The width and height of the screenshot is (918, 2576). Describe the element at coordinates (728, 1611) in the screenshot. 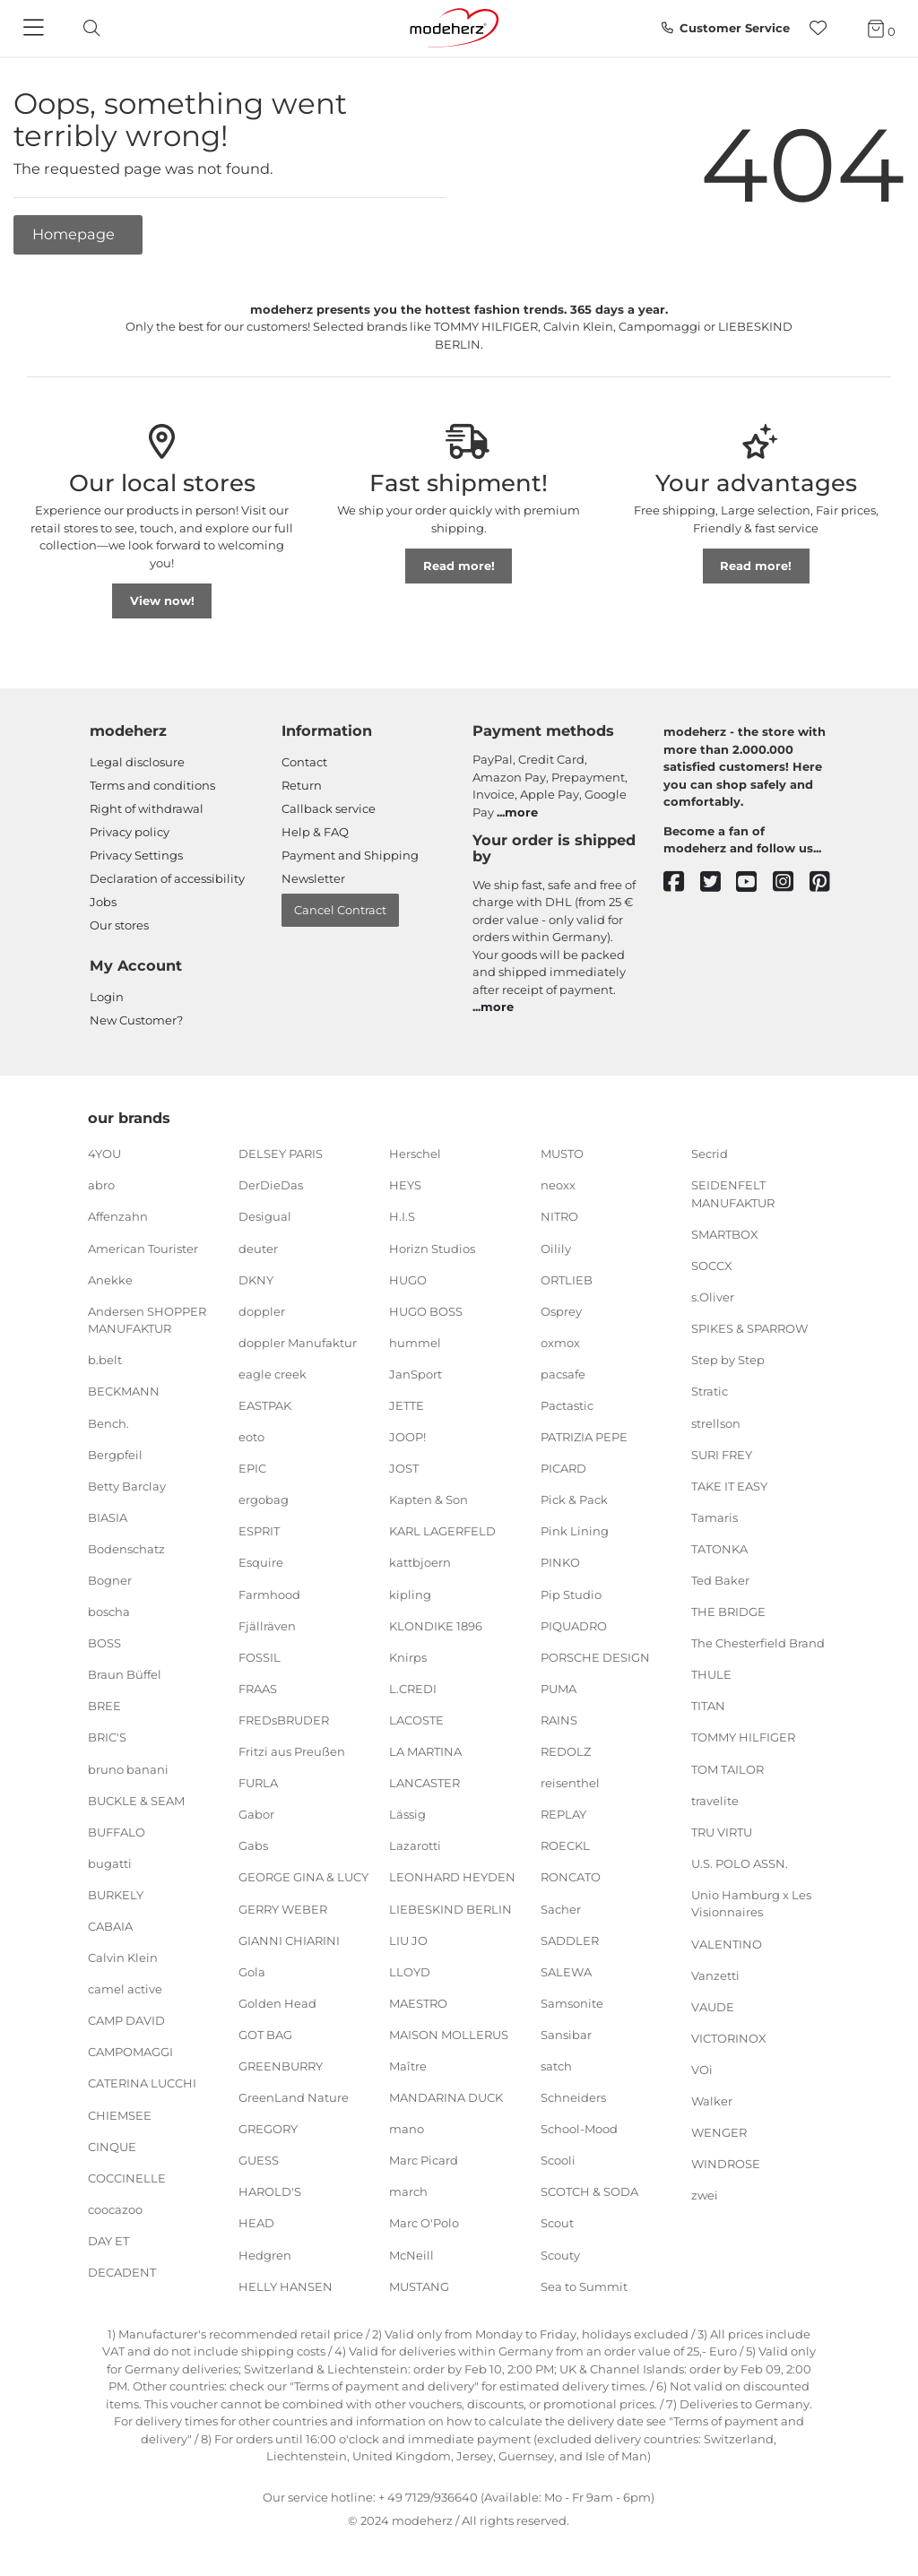

I see `THE BRIDGE` at that location.